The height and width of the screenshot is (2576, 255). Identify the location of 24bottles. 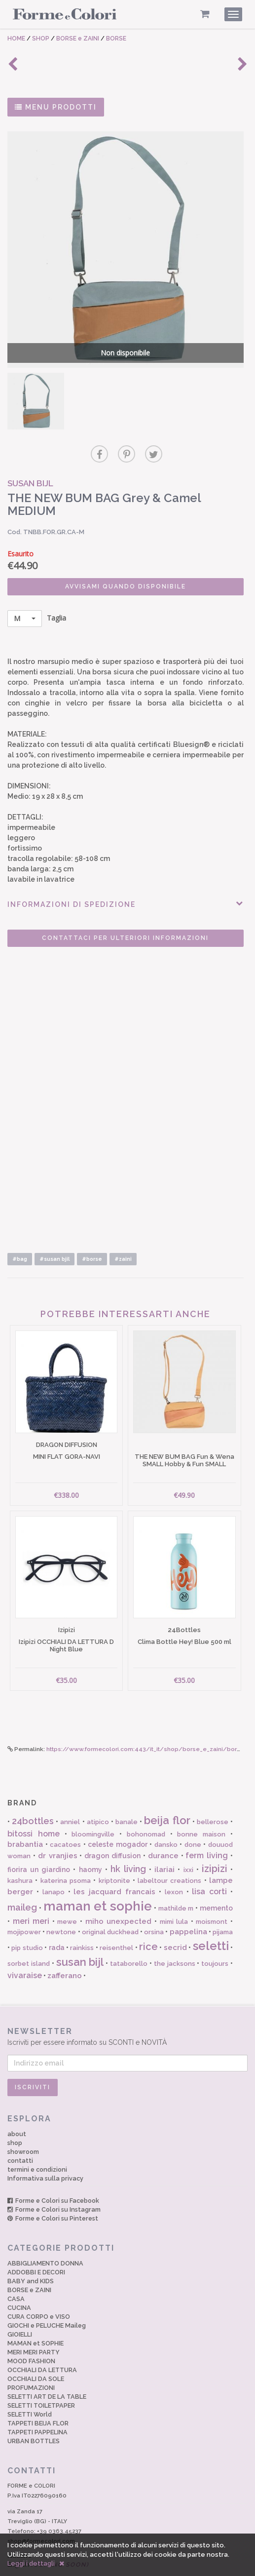
(33, 1797).